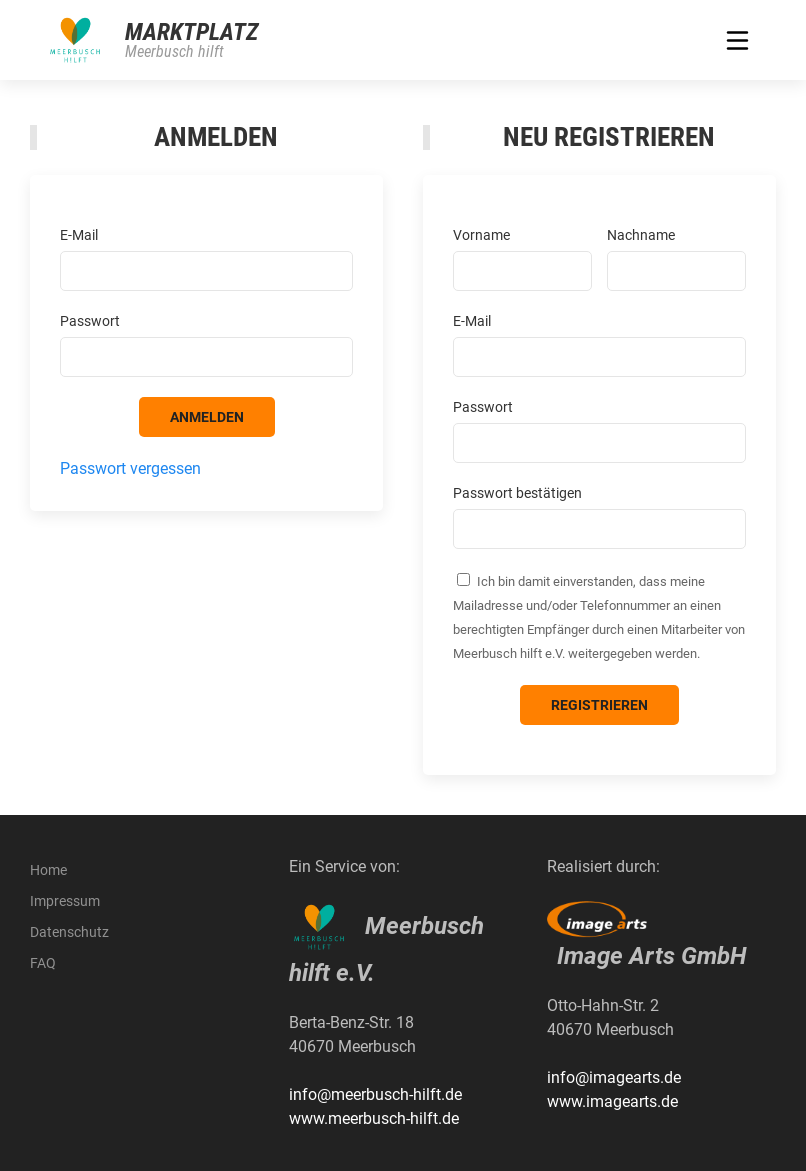 Image resolution: width=806 pixels, height=1171 pixels. Describe the element at coordinates (207, 417) in the screenshot. I see `Anmelden` at that location.